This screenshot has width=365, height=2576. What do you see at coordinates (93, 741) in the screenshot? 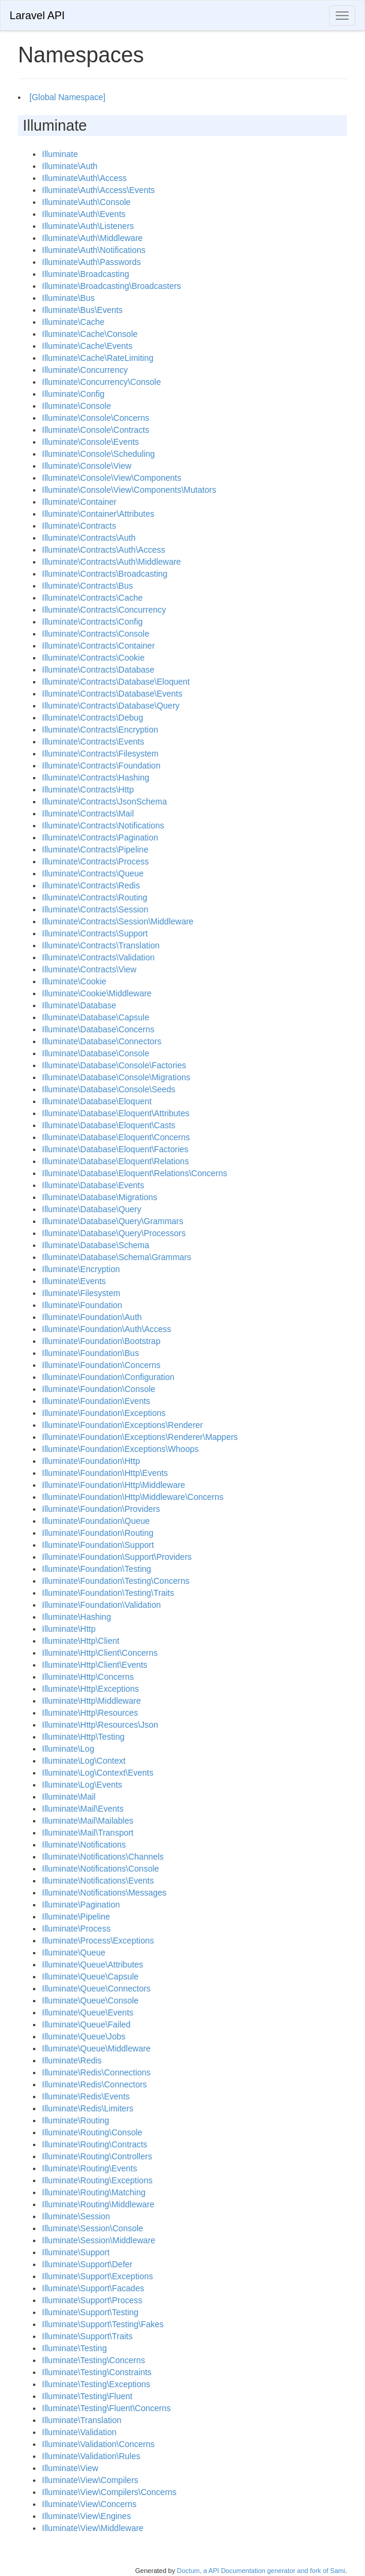
I see `Illuminate\Contracts\Events` at bounding box center [93, 741].